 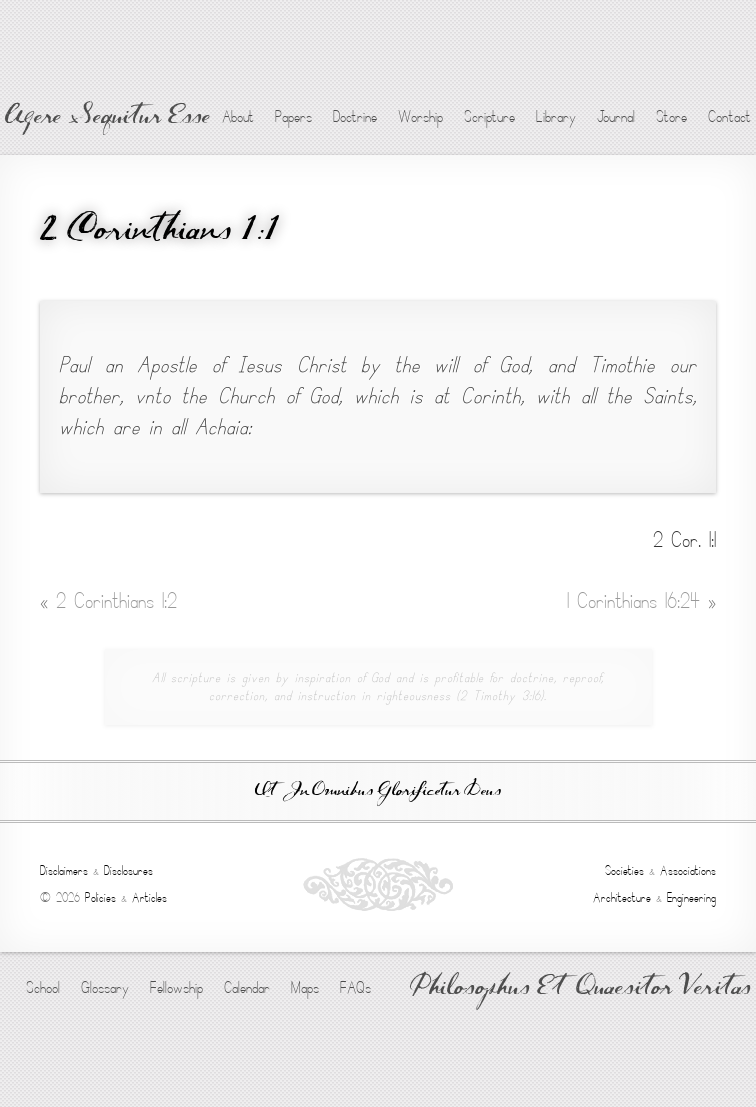 I want to click on 1 Corinthians 16:24, so click(x=641, y=601).